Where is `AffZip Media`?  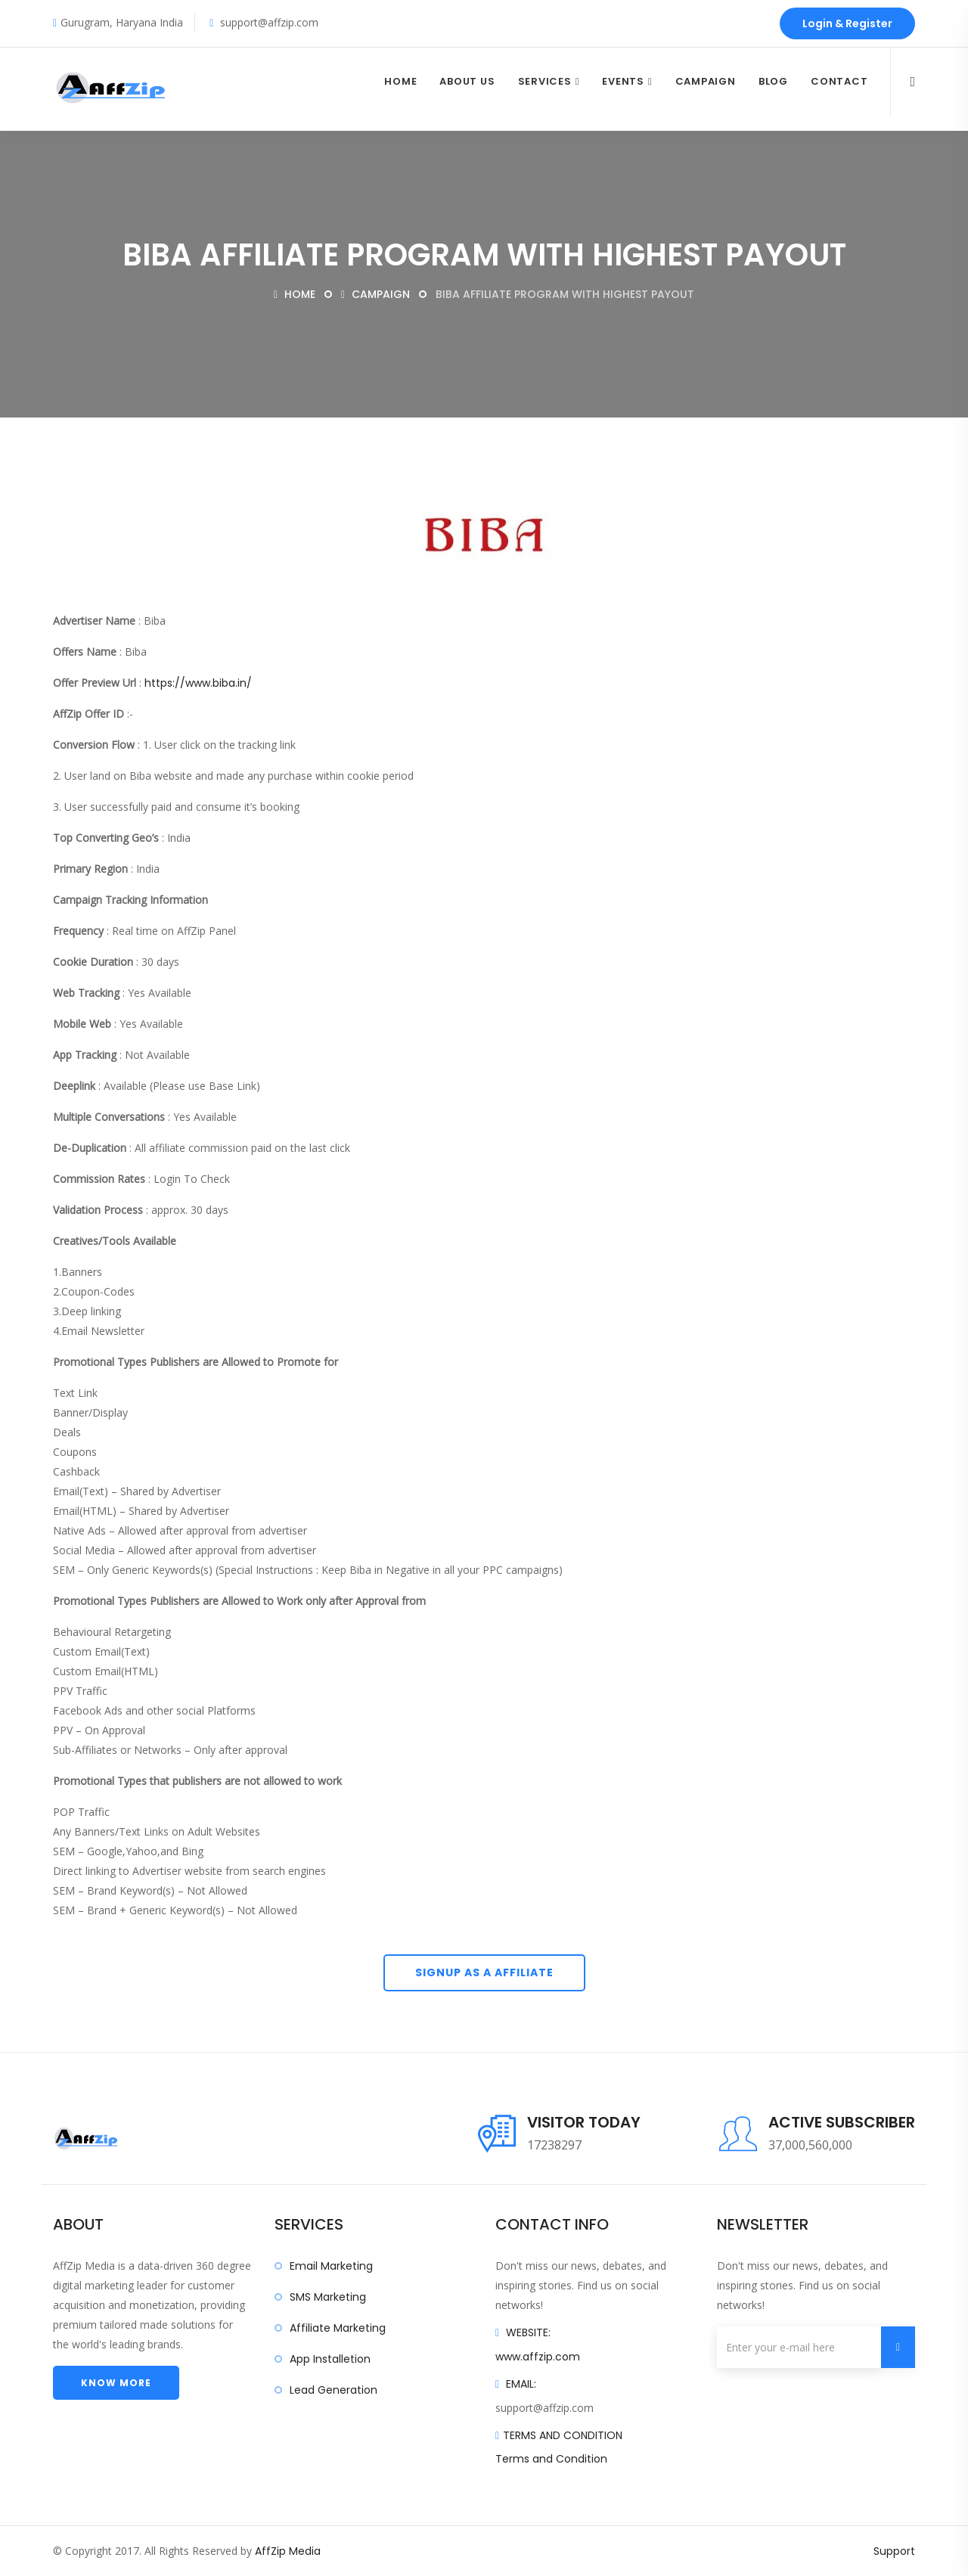 AffZip Media is located at coordinates (288, 2551).